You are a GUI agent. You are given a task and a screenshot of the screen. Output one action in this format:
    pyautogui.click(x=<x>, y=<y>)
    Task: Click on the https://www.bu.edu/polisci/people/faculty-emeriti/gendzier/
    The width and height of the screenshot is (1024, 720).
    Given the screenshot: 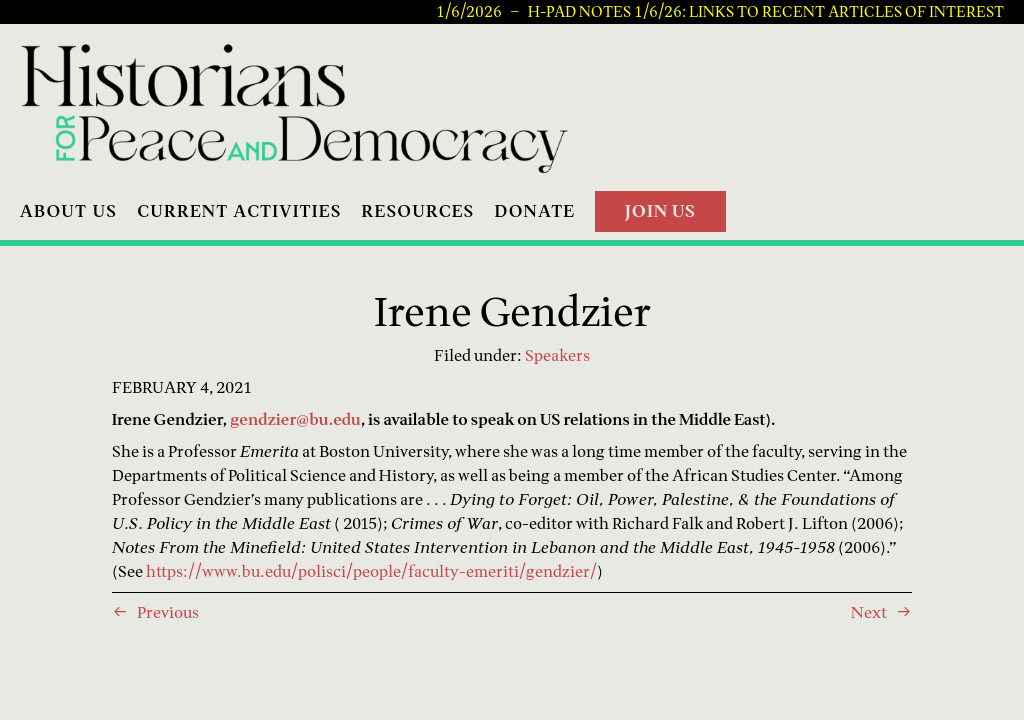 What is the action you would take?
    pyautogui.click(x=371, y=571)
    